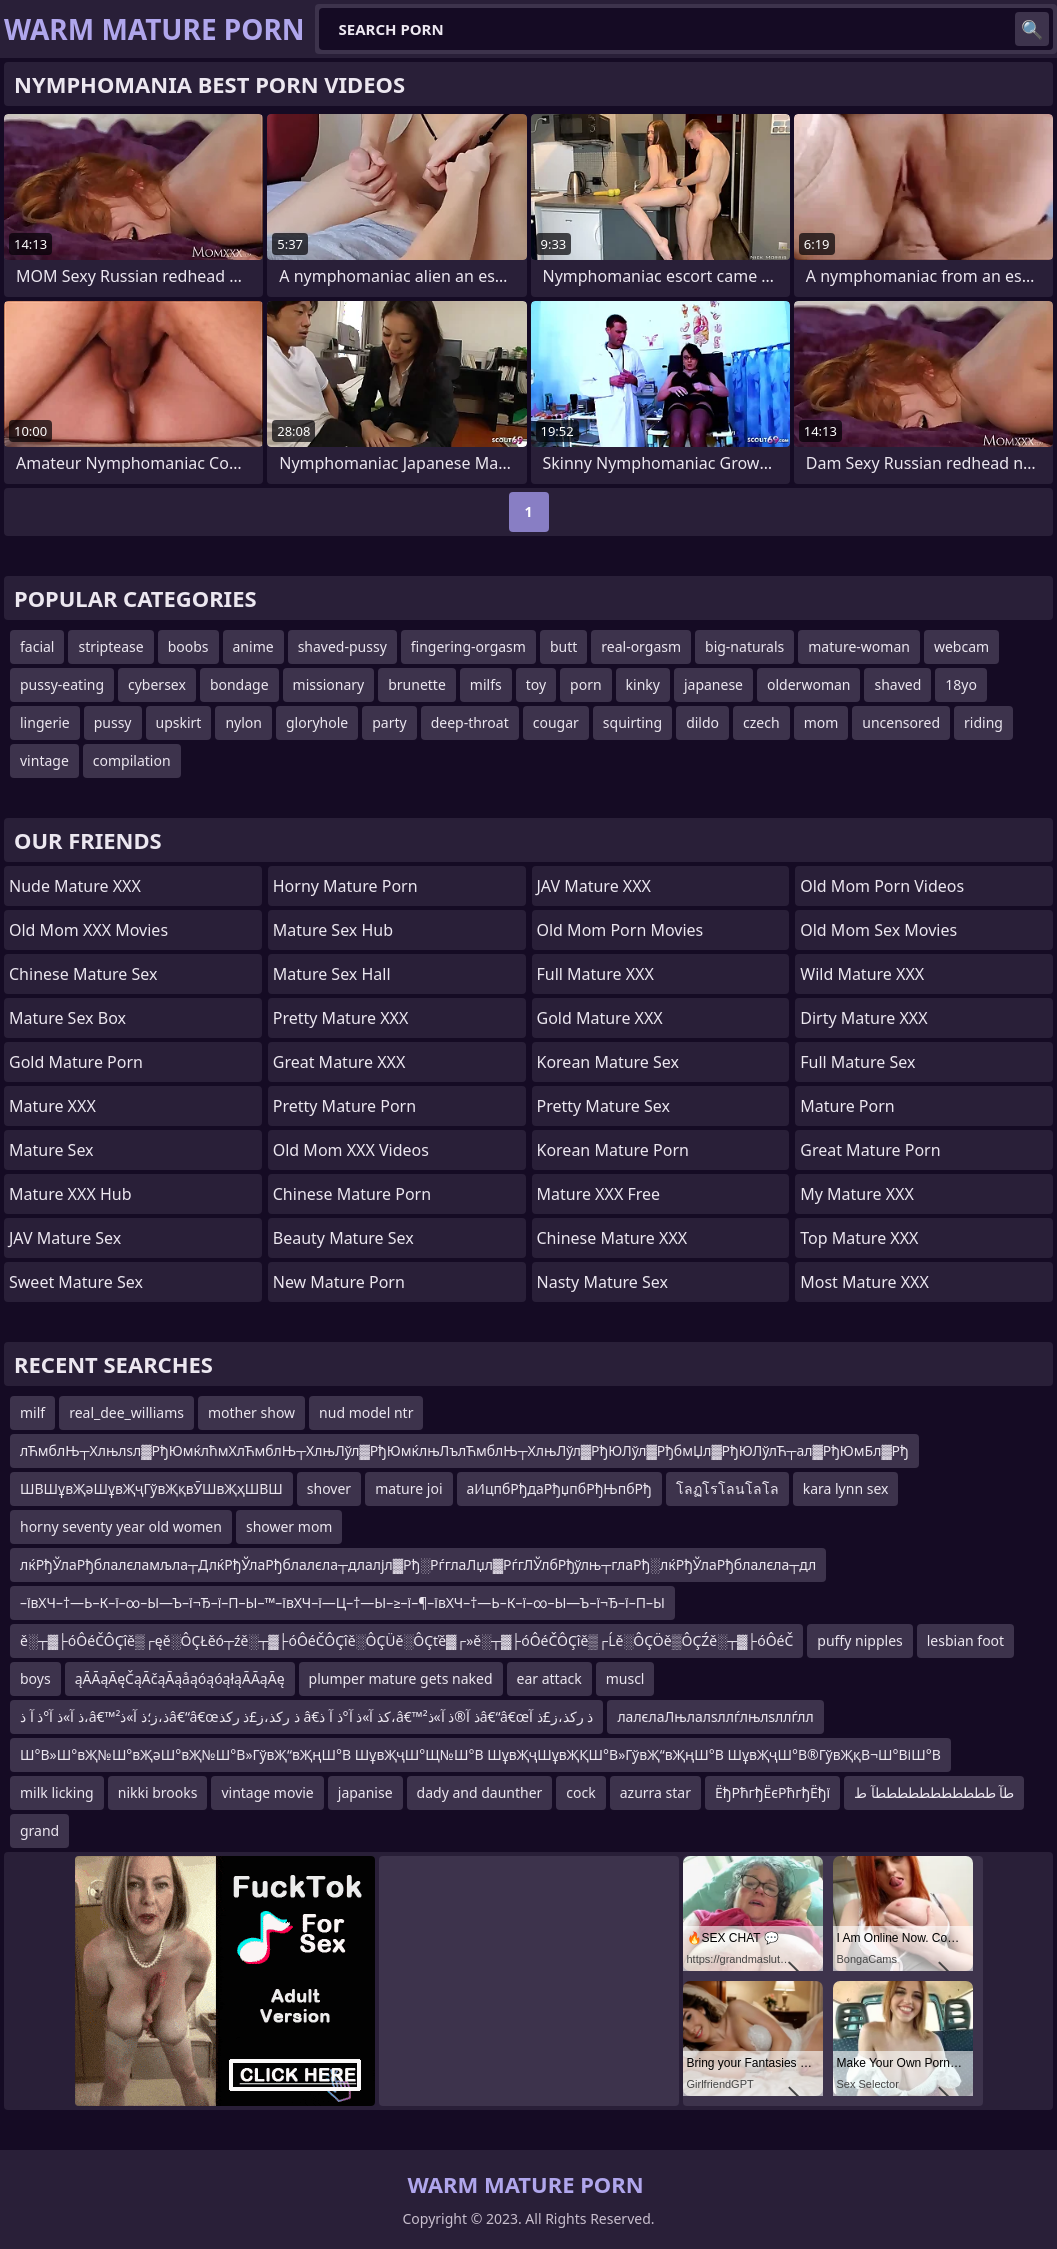 The height and width of the screenshot is (2249, 1057). What do you see at coordinates (599, 1194) in the screenshot?
I see `Mature XXX Free` at bounding box center [599, 1194].